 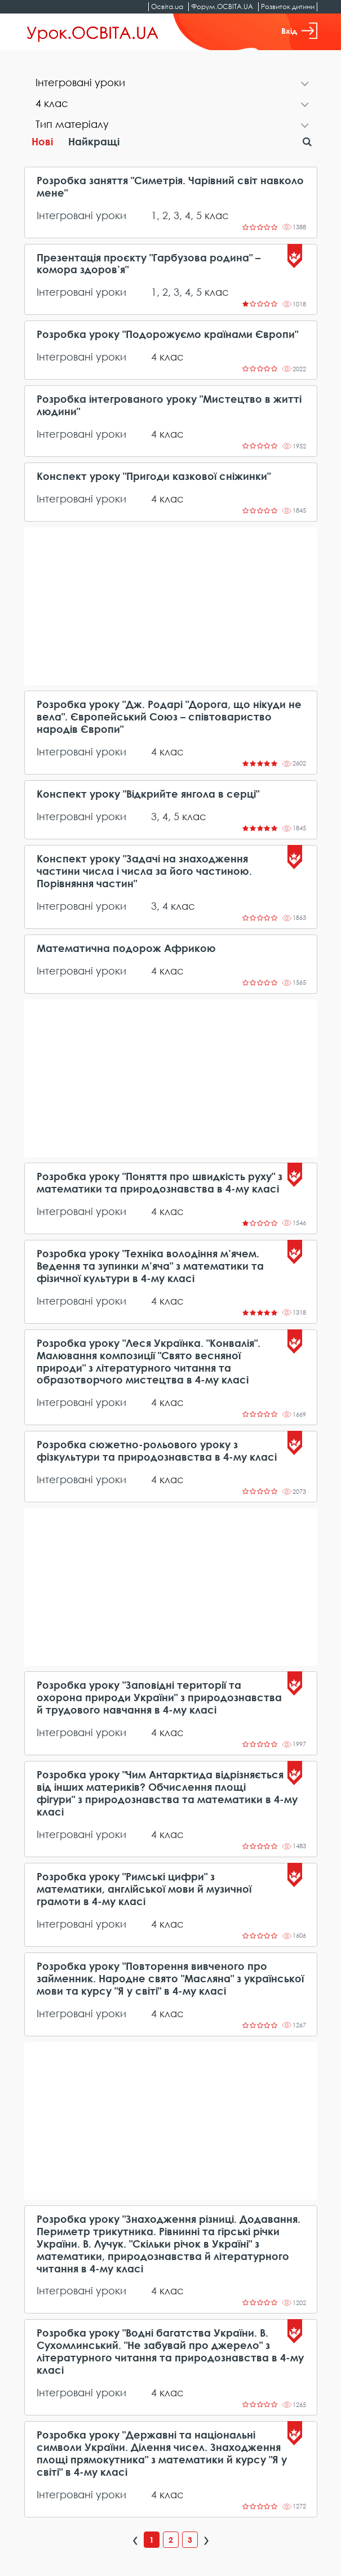 I want to click on Конспект уроку "Пригоди казкової сніжинки", so click(x=154, y=476).